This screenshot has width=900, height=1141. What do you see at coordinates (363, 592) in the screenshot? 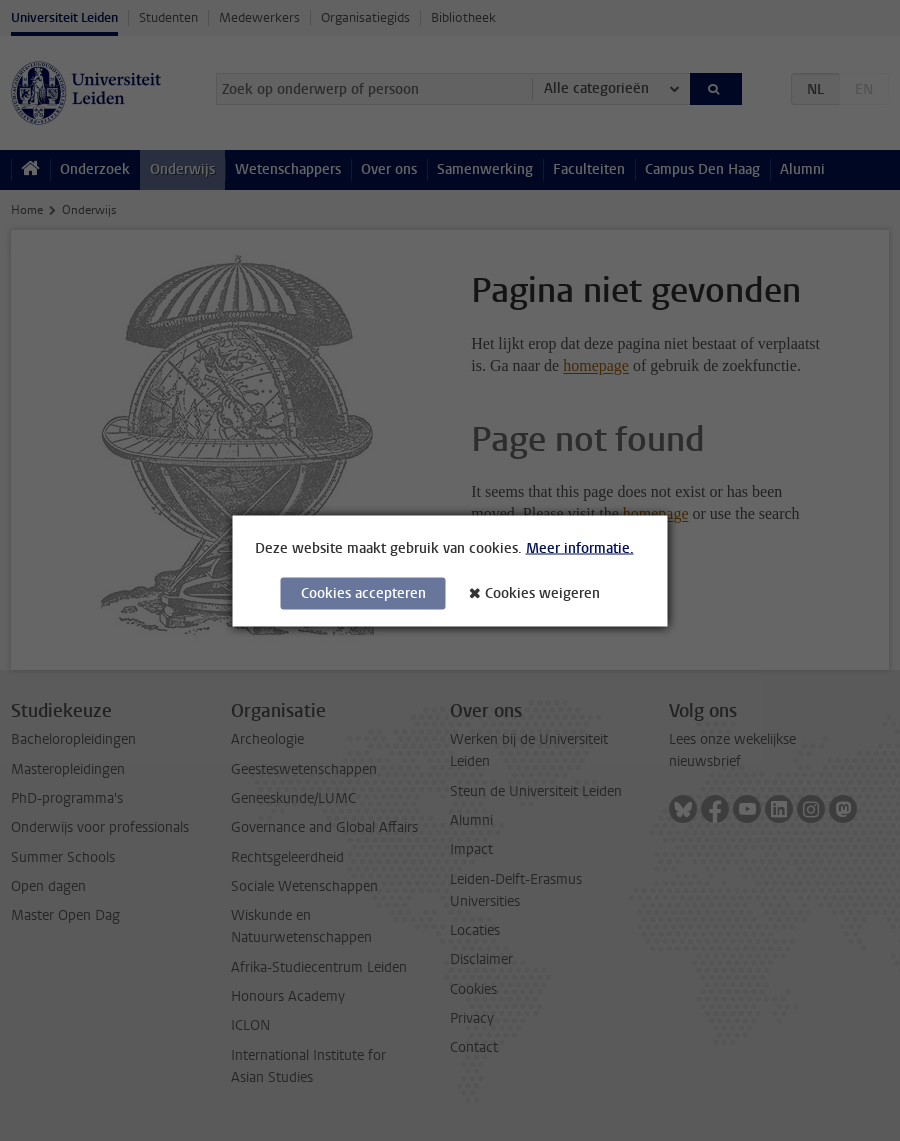
I see `Cookies accepteren` at bounding box center [363, 592].